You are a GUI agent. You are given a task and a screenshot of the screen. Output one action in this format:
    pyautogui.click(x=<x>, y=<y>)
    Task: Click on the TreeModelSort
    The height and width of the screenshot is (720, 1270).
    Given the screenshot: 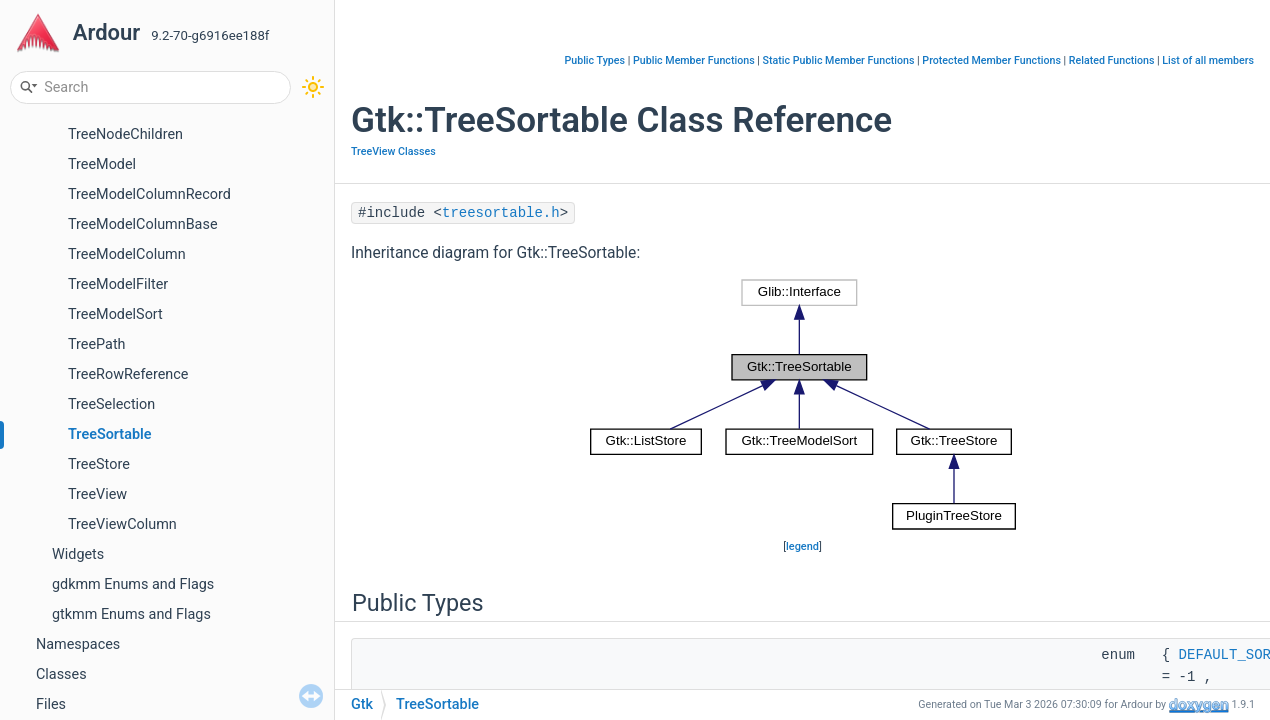 What is the action you would take?
    pyautogui.click(x=115, y=314)
    